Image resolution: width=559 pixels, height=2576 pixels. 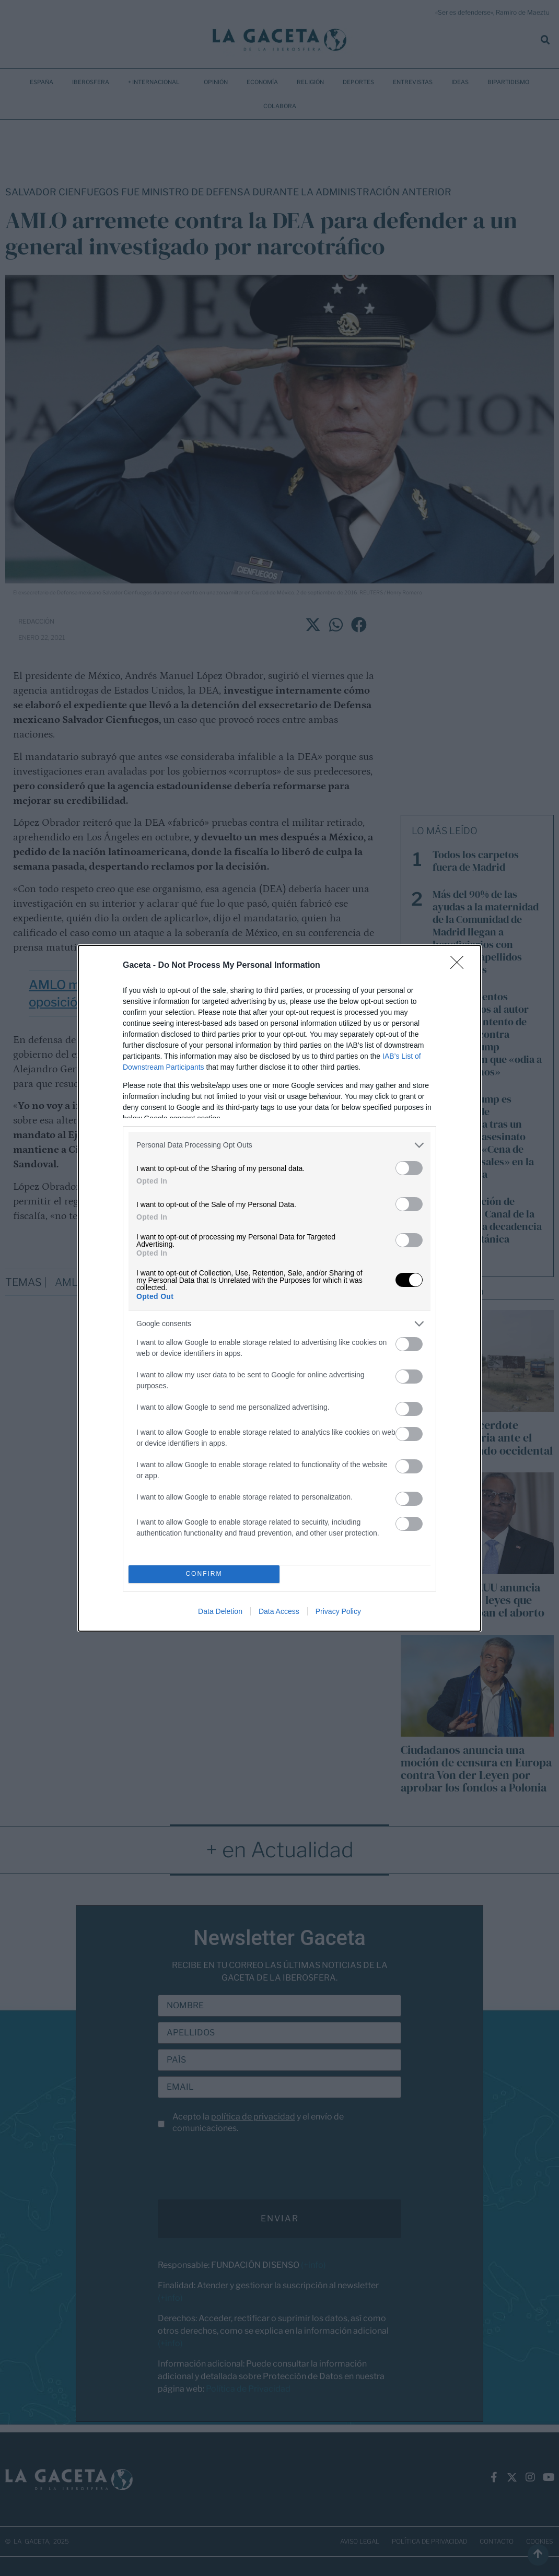 I want to click on Data Access, so click(x=279, y=1611).